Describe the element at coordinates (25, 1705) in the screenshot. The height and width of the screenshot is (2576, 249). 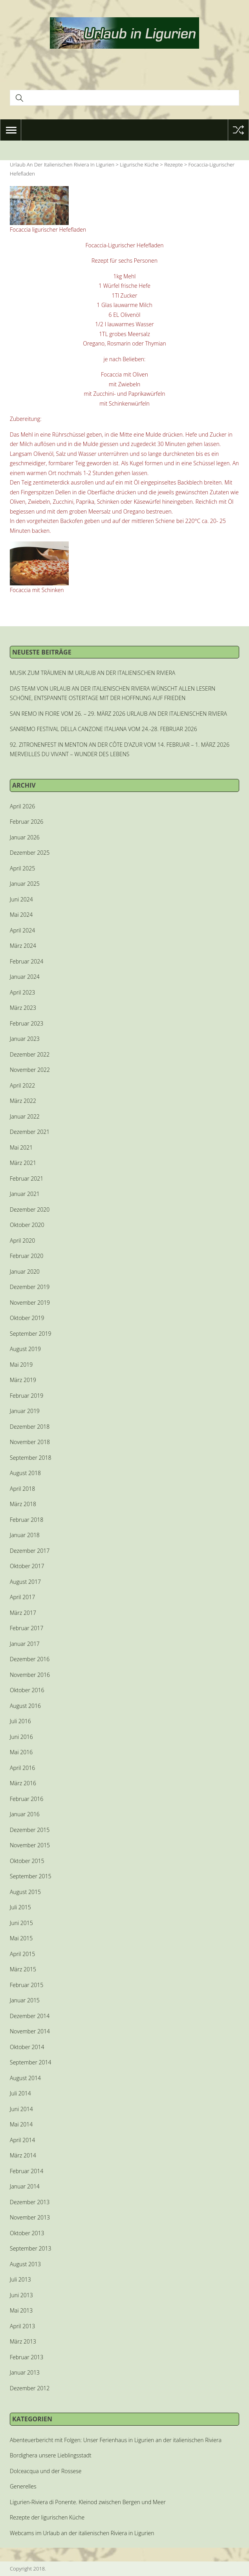
I see `August 2016` at that location.